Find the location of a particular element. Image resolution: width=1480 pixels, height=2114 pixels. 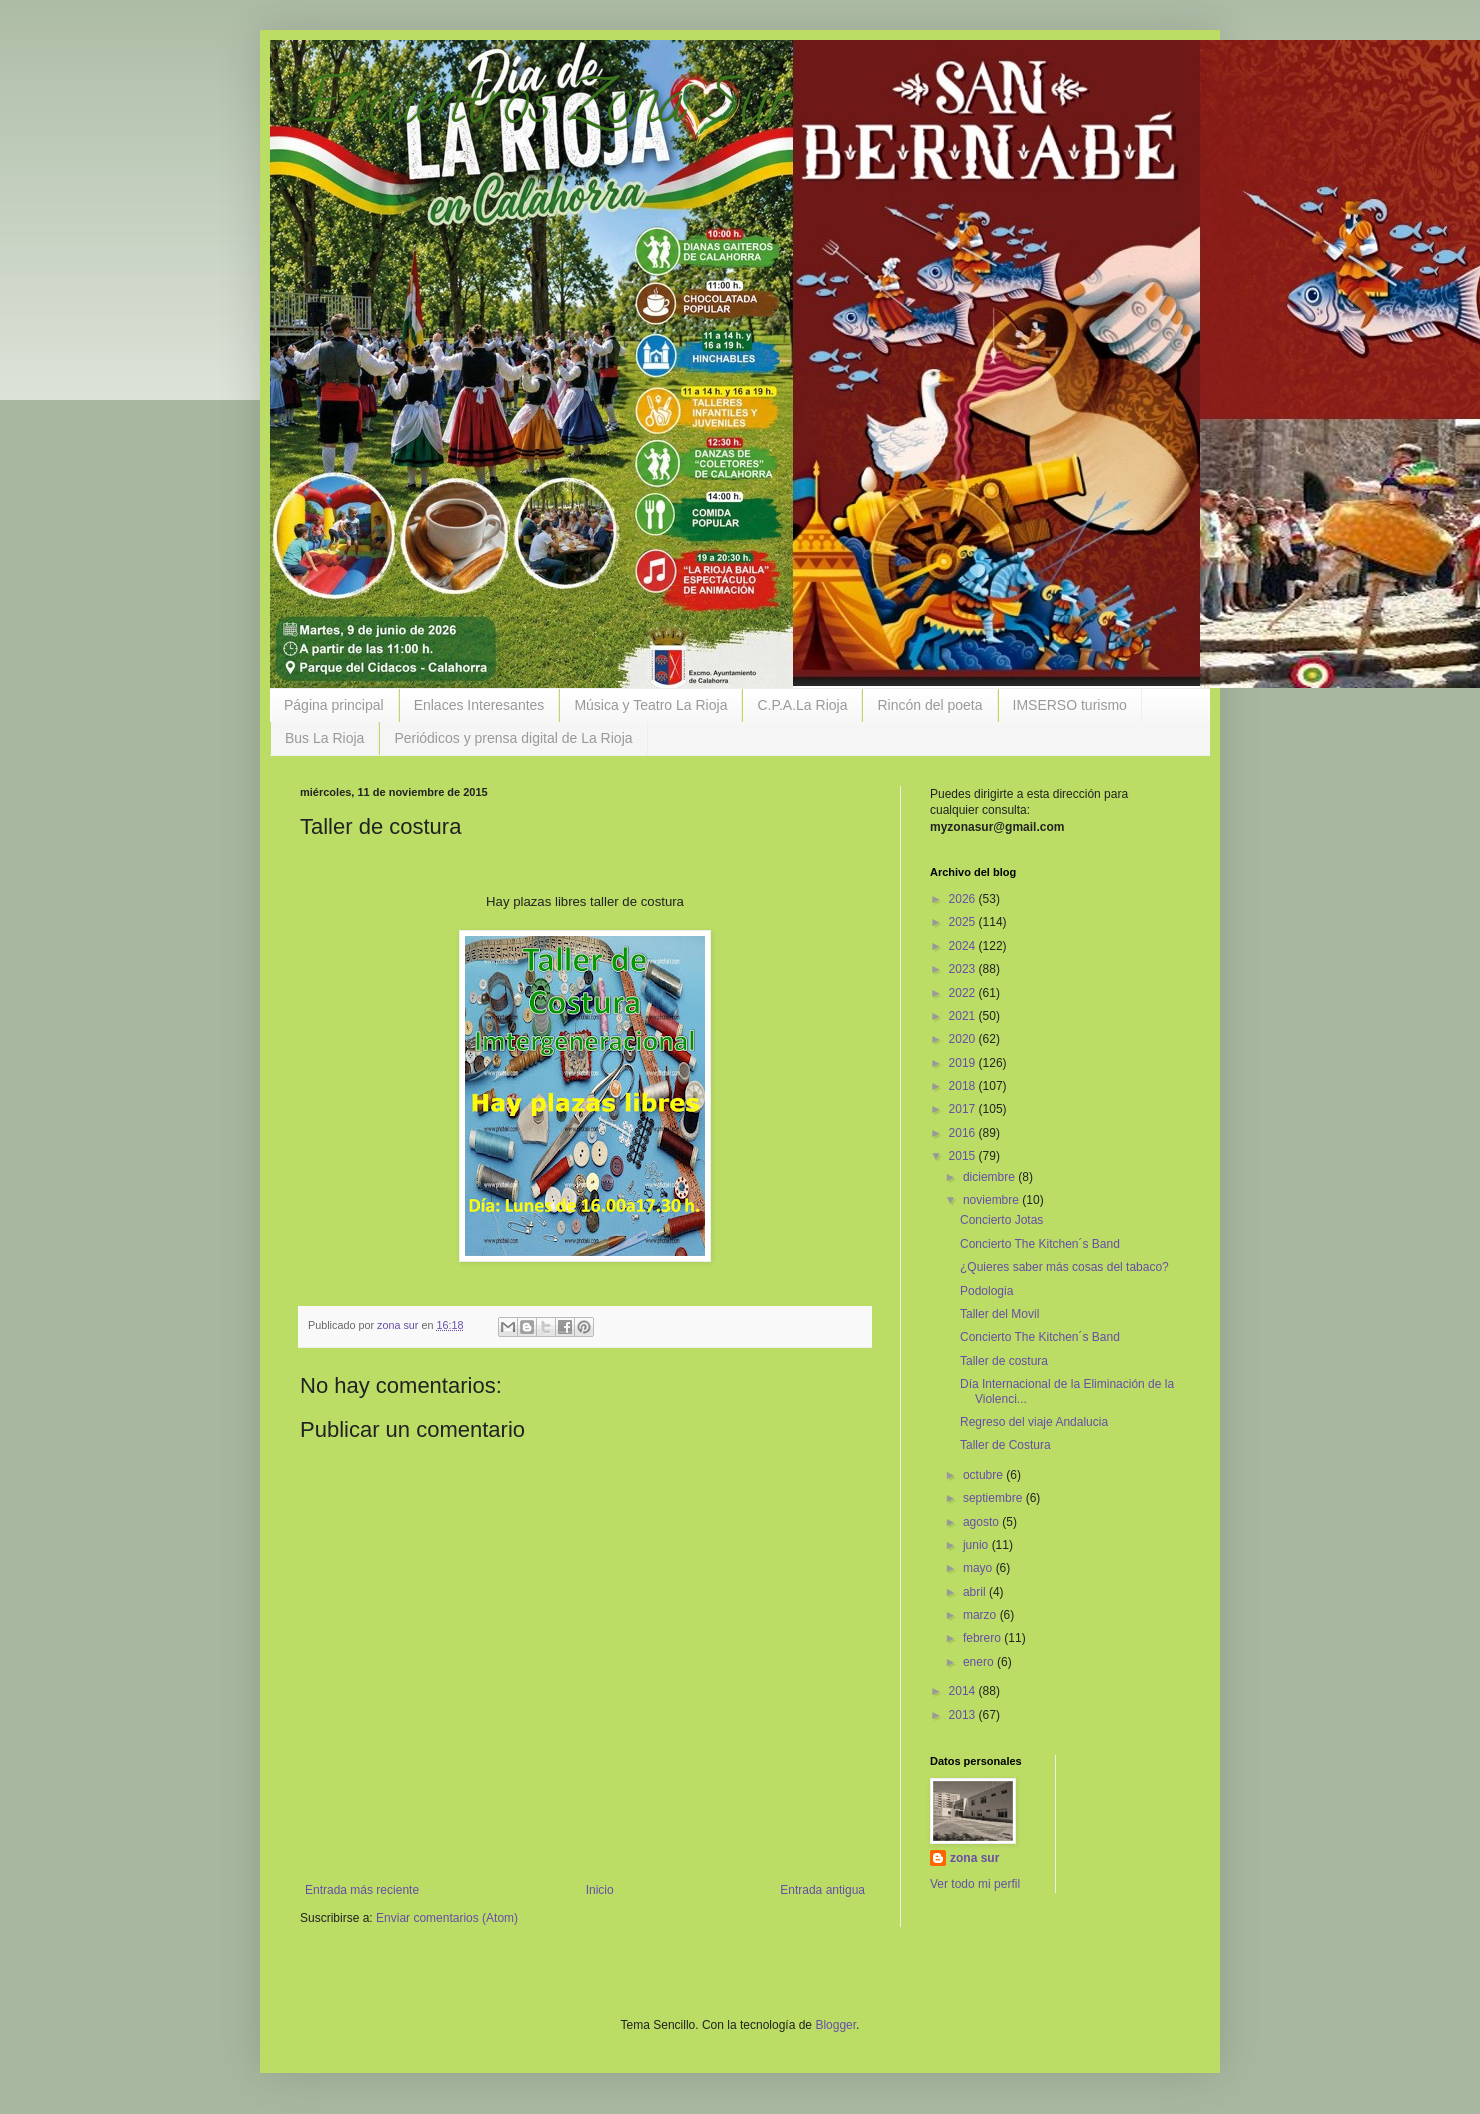

2023 is located at coordinates (964, 969).